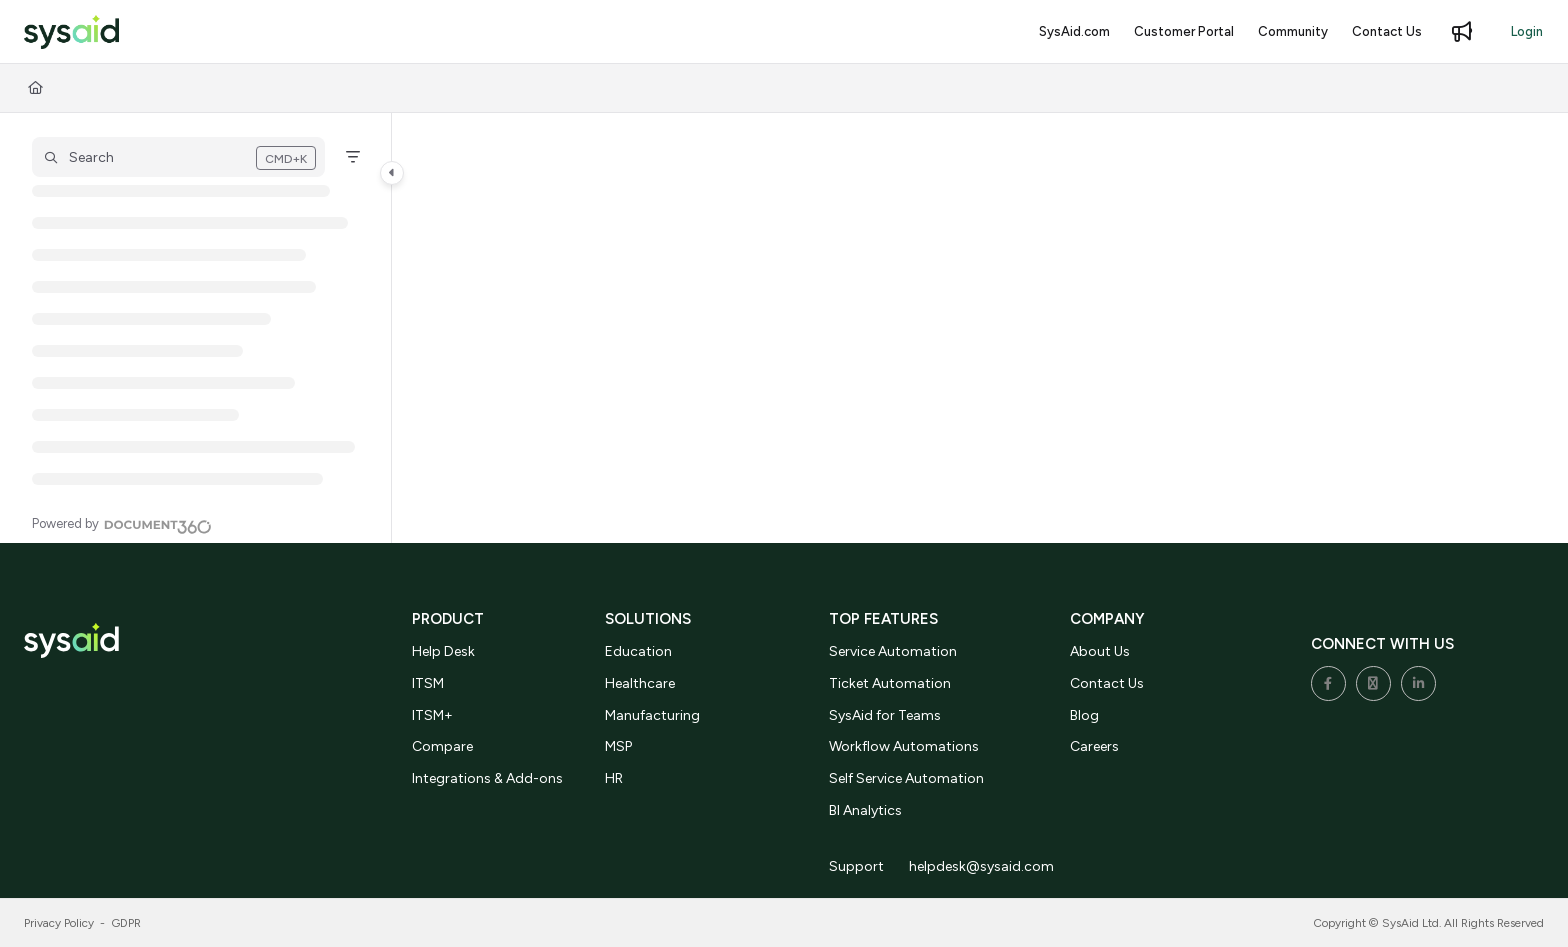 This screenshot has width=1568, height=947. I want to click on Education, so click(638, 651).